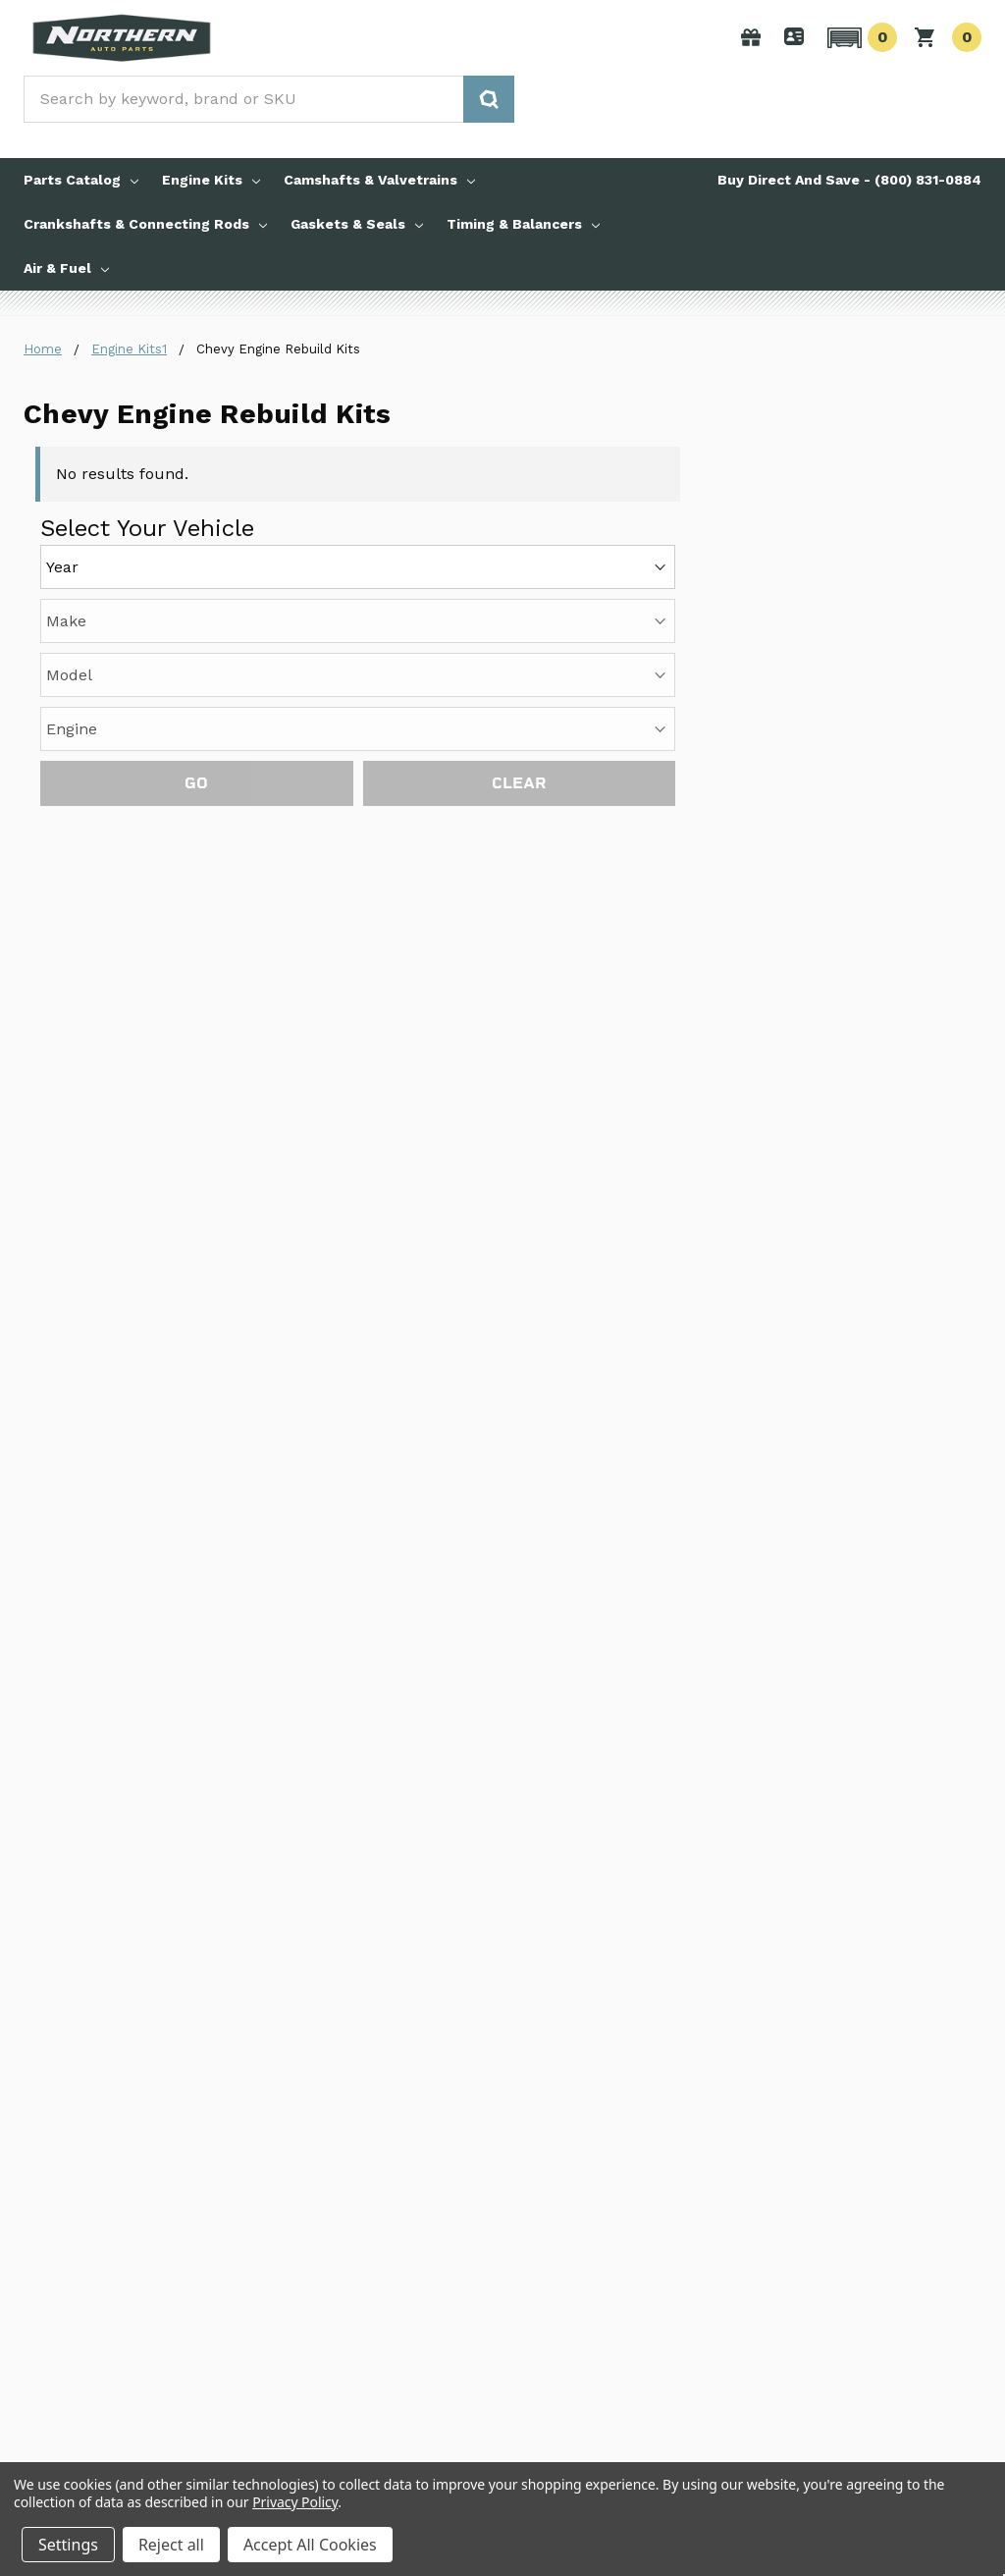 The height and width of the screenshot is (2576, 1005). What do you see at coordinates (171, 2544) in the screenshot?
I see `Reject all` at bounding box center [171, 2544].